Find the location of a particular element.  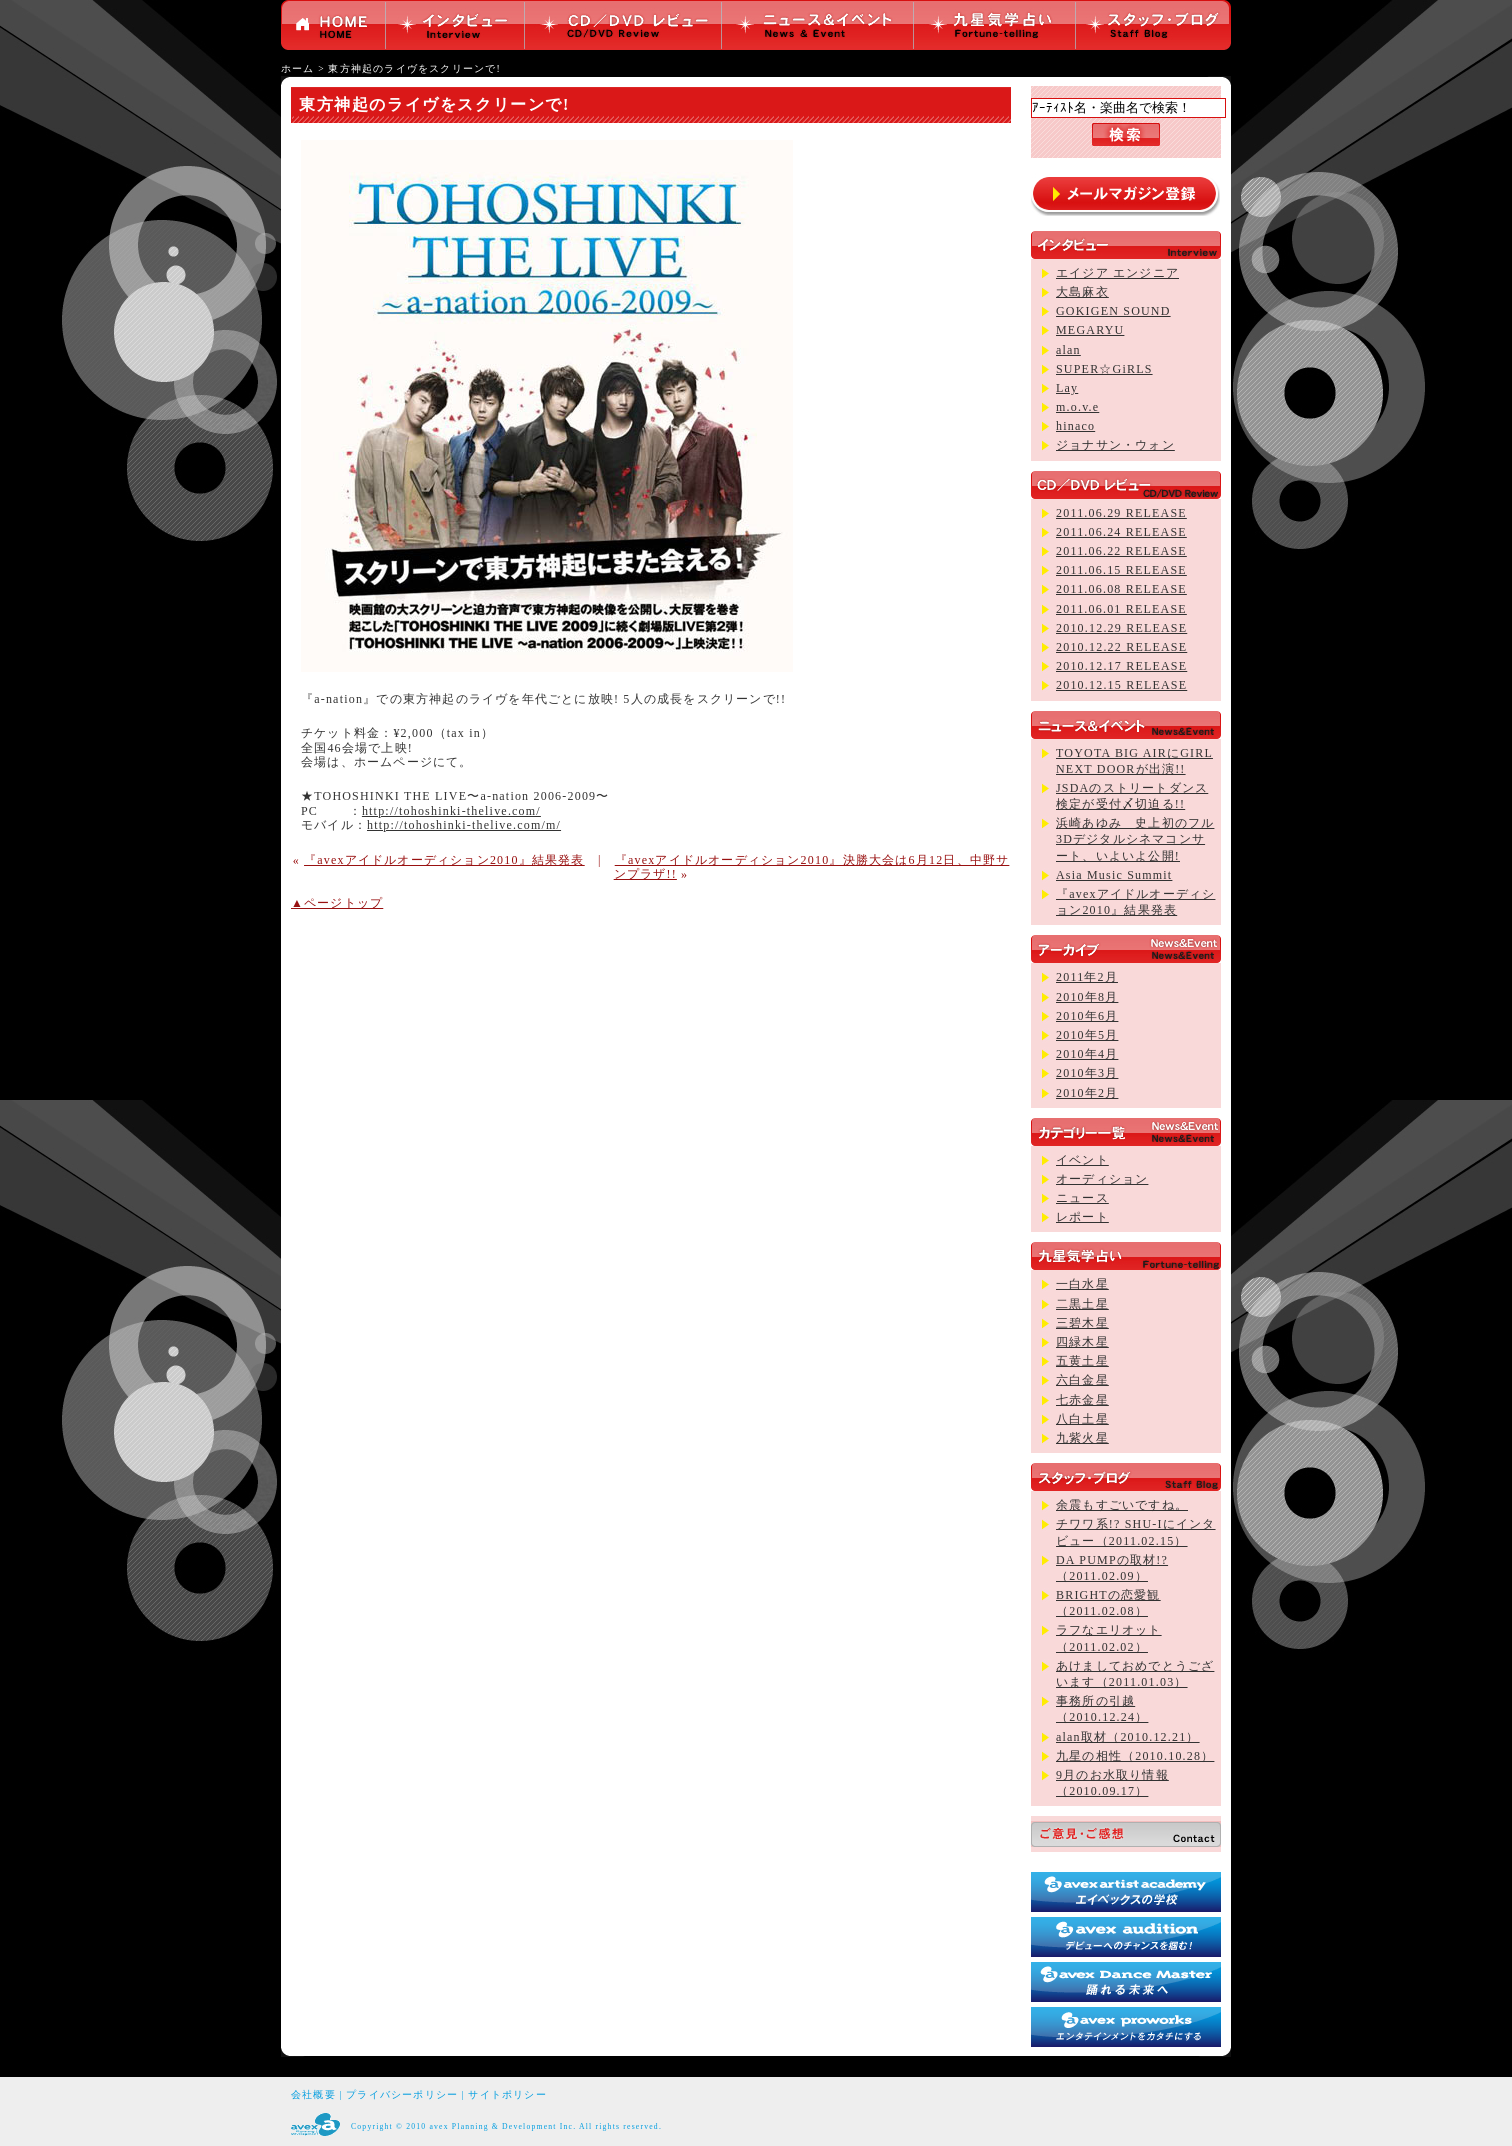

八白土星 is located at coordinates (1082, 1419).